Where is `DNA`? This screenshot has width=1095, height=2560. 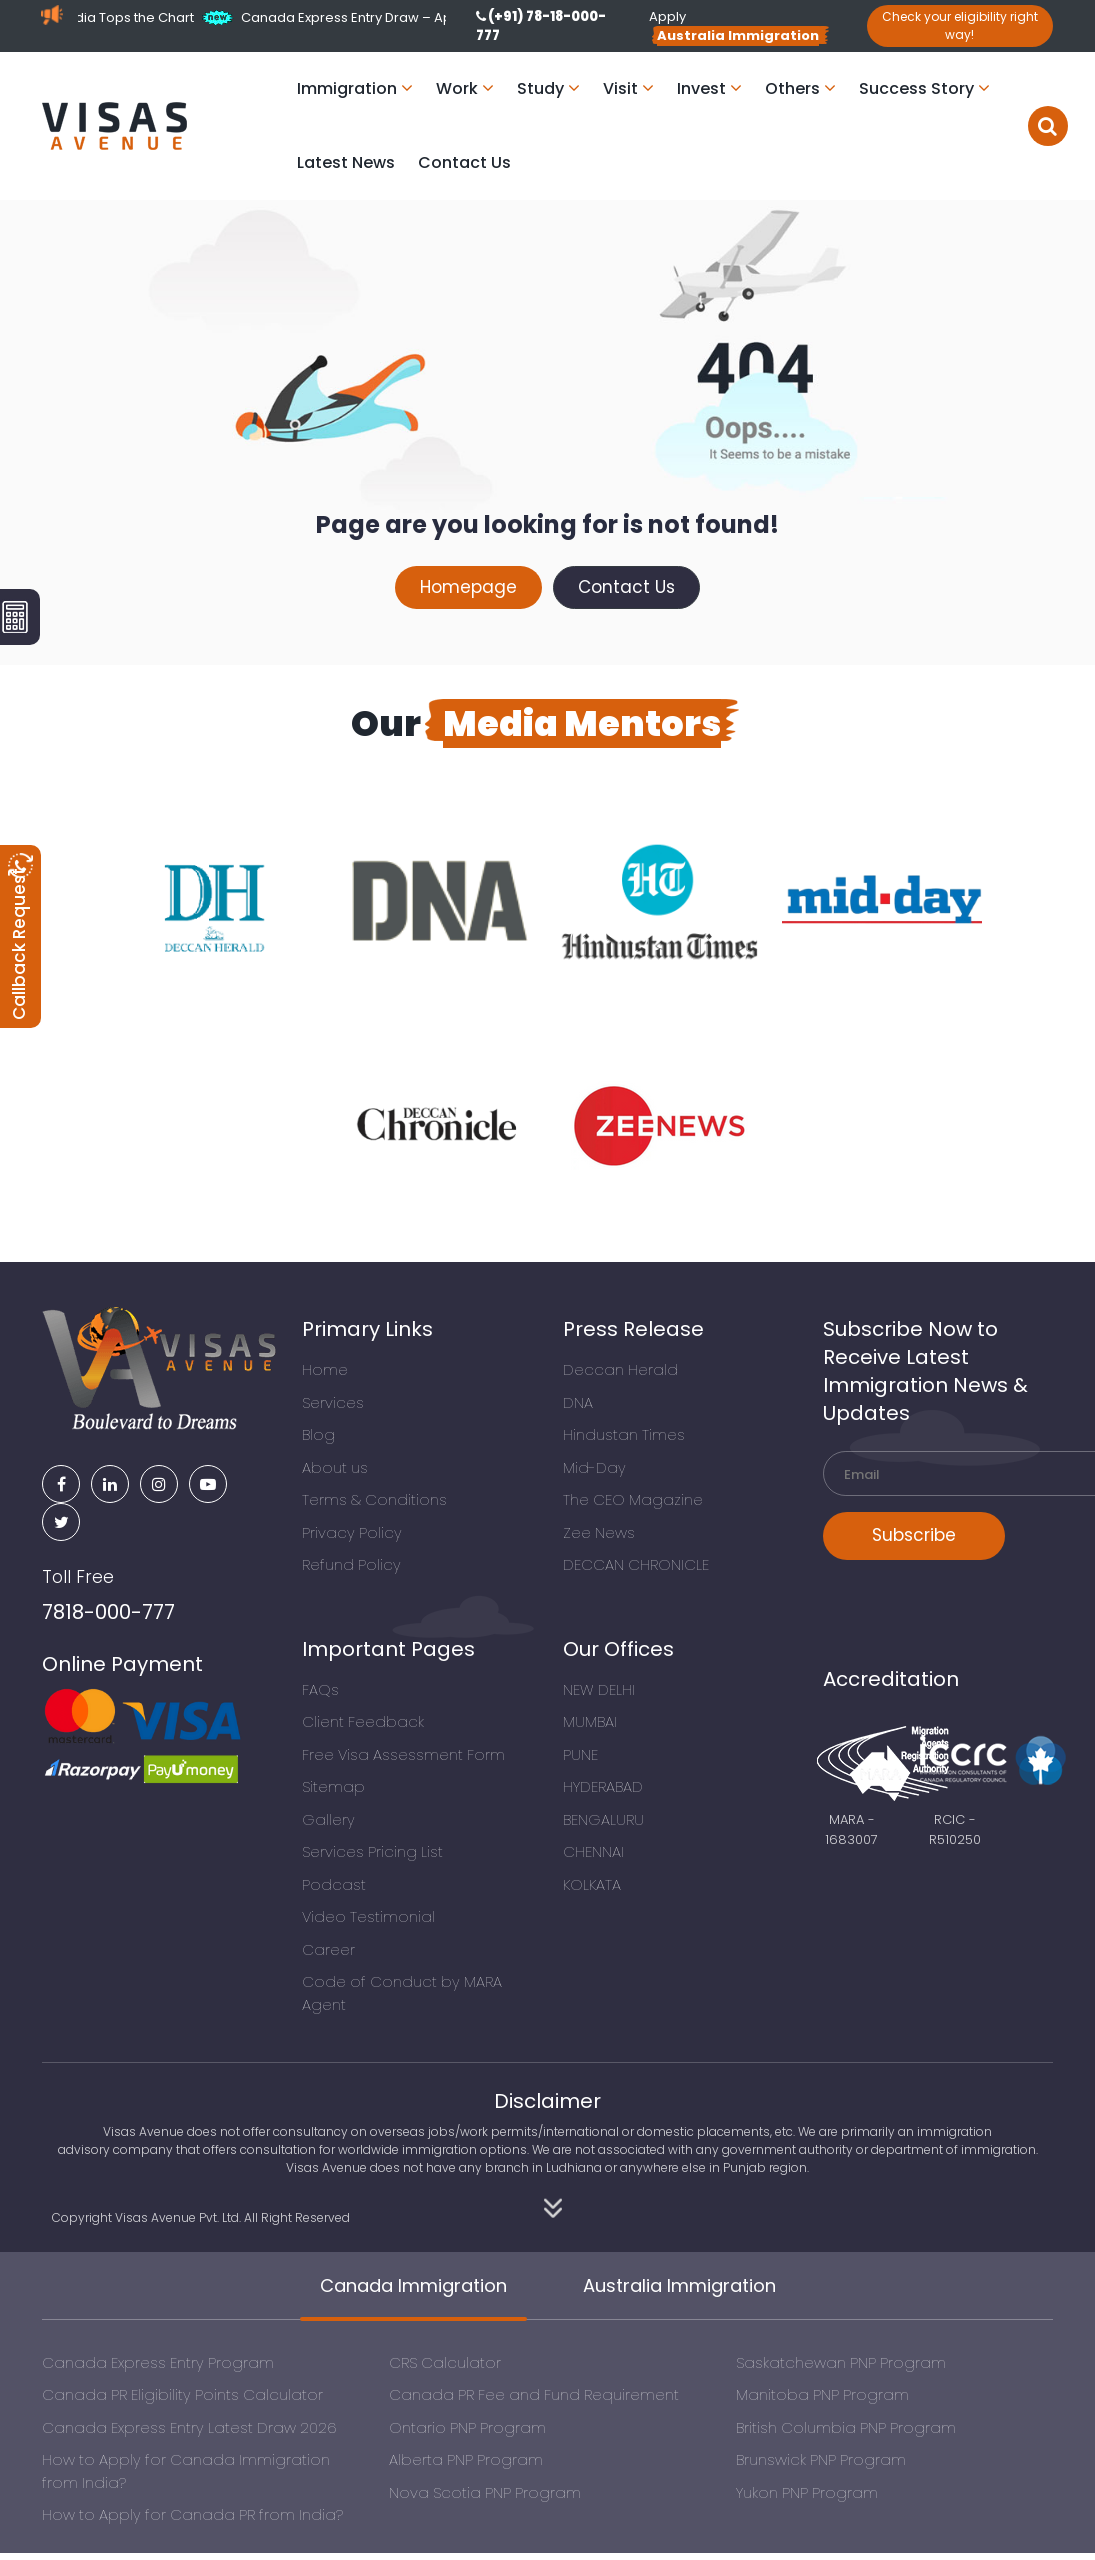
DNA is located at coordinates (578, 1402).